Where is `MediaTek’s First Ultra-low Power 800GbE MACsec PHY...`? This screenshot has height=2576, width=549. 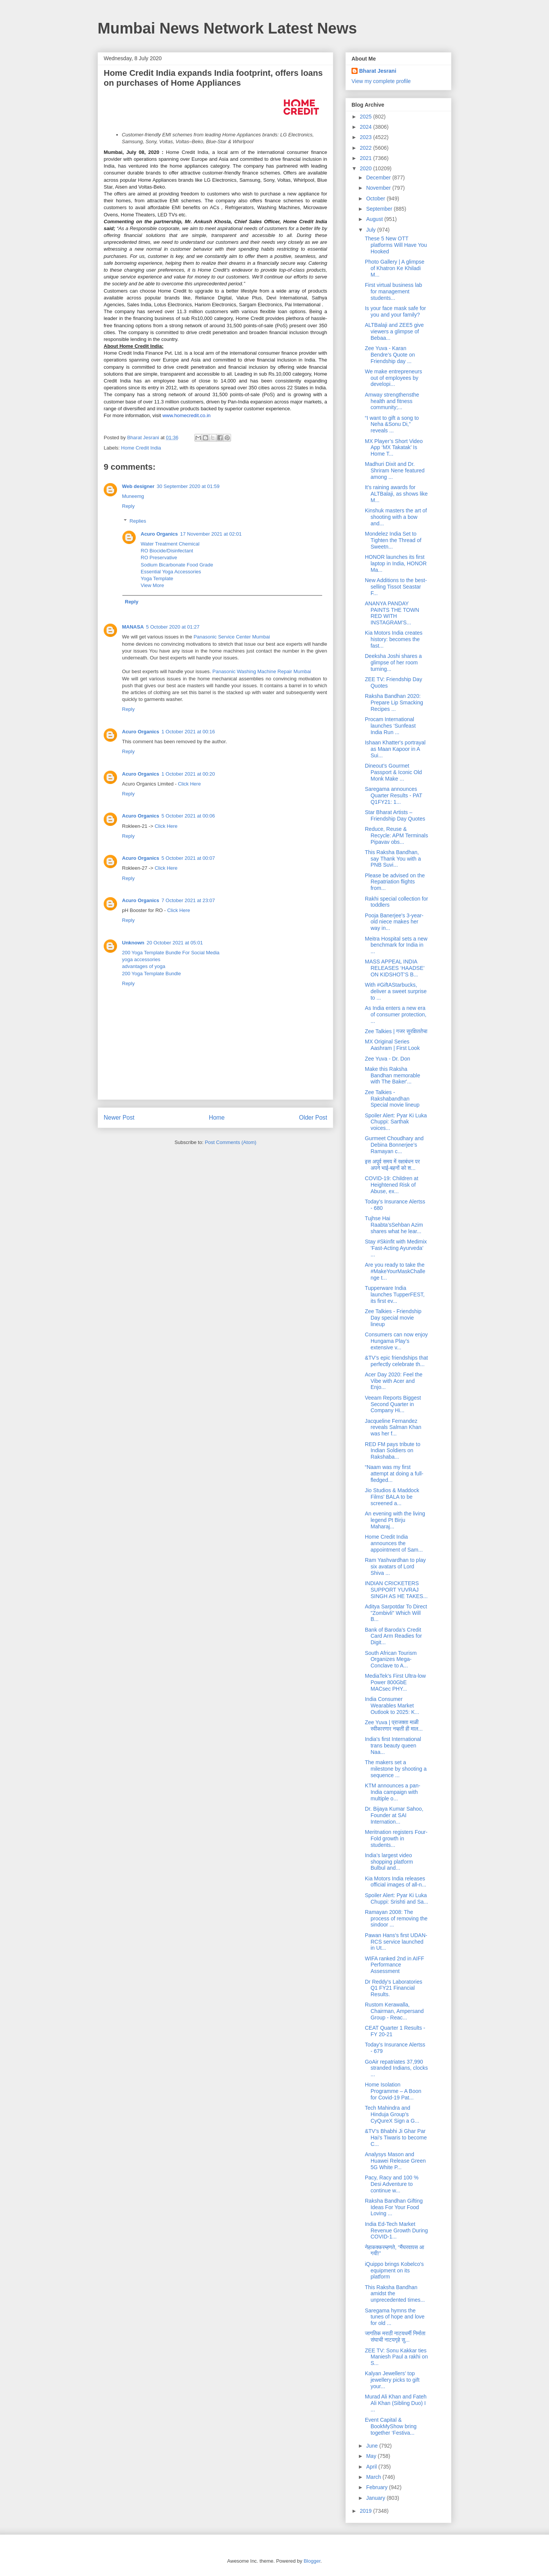 MediaTek’s First Ultra-low Power 800GbE MACsec PHY... is located at coordinates (395, 1682).